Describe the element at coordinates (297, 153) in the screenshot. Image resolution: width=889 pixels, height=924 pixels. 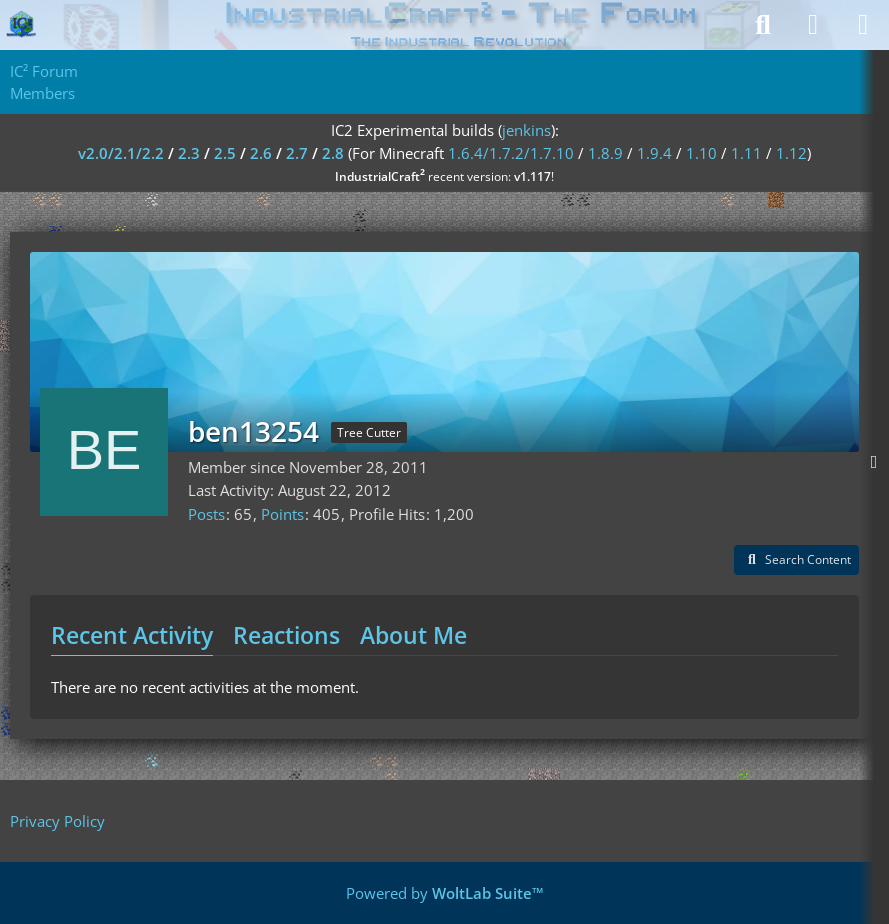
I see `2.7` at that location.